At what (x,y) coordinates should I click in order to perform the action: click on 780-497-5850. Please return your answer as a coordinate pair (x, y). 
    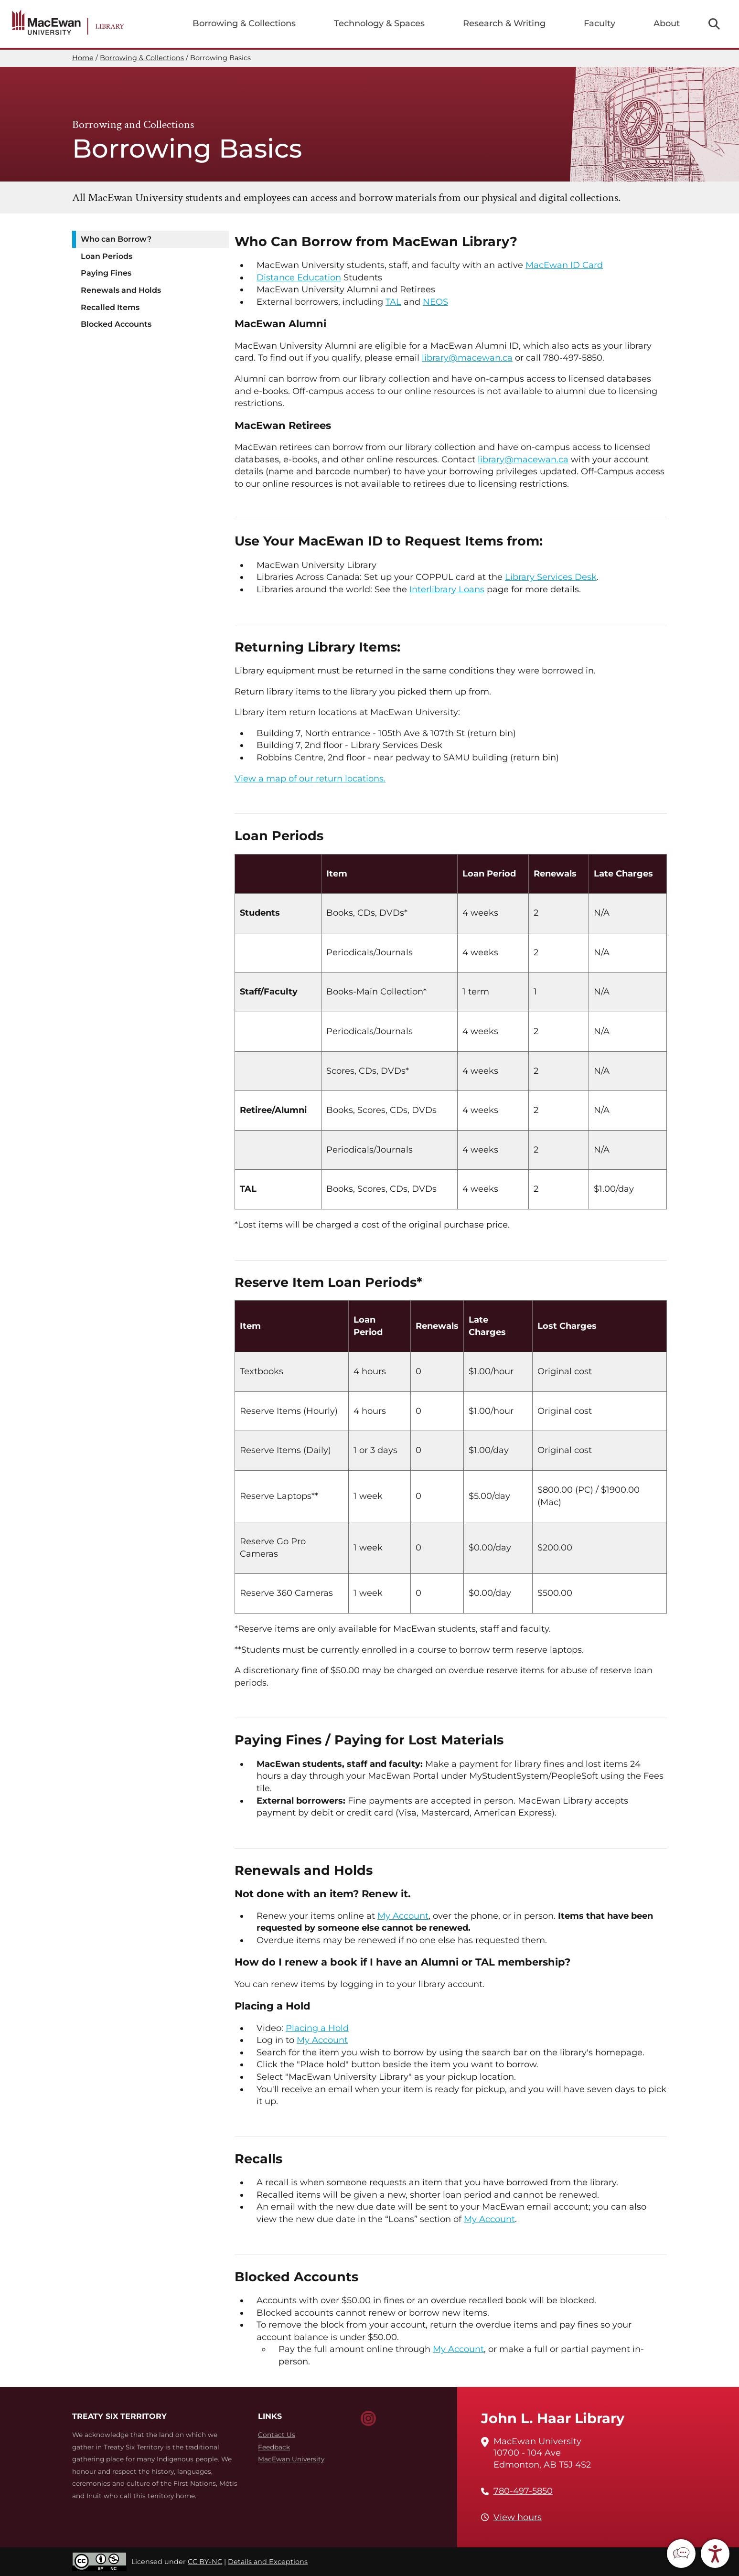
    Looking at the image, I should click on (523, 2491).